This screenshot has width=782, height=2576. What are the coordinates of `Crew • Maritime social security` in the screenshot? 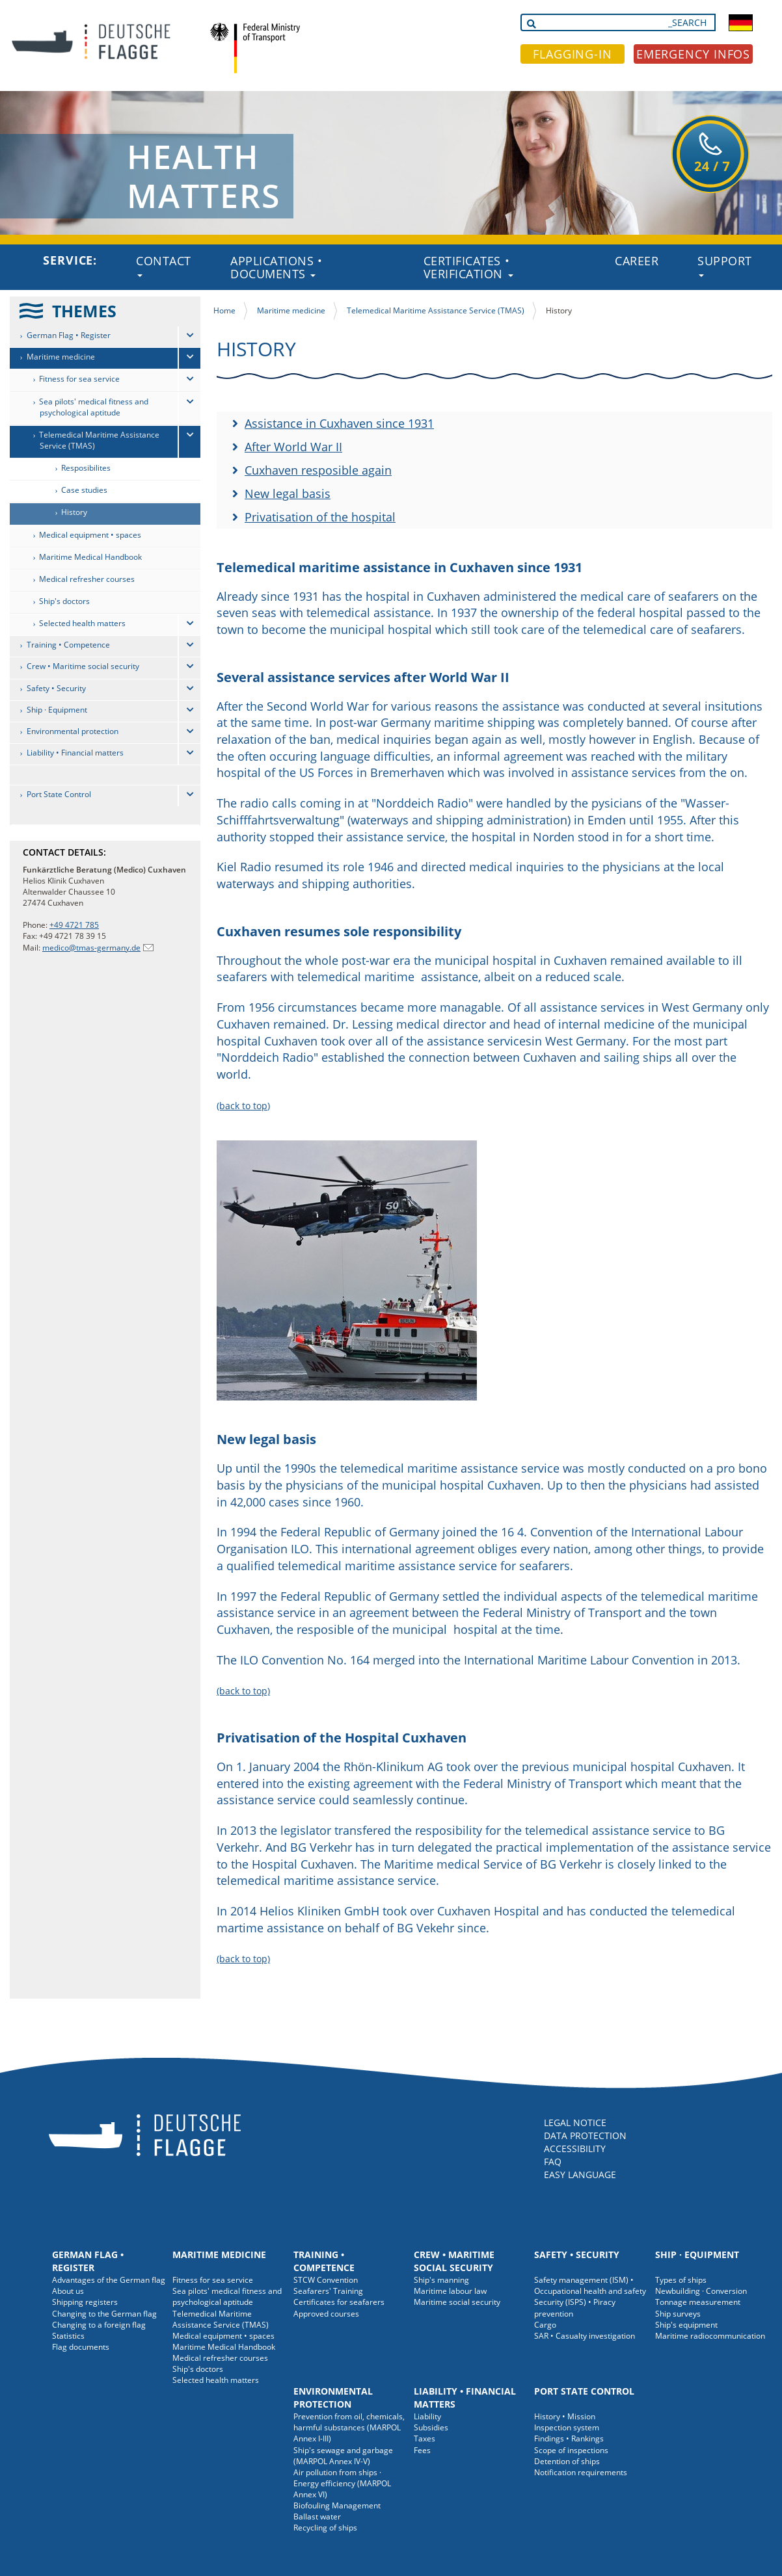 It's located at (83, 666).